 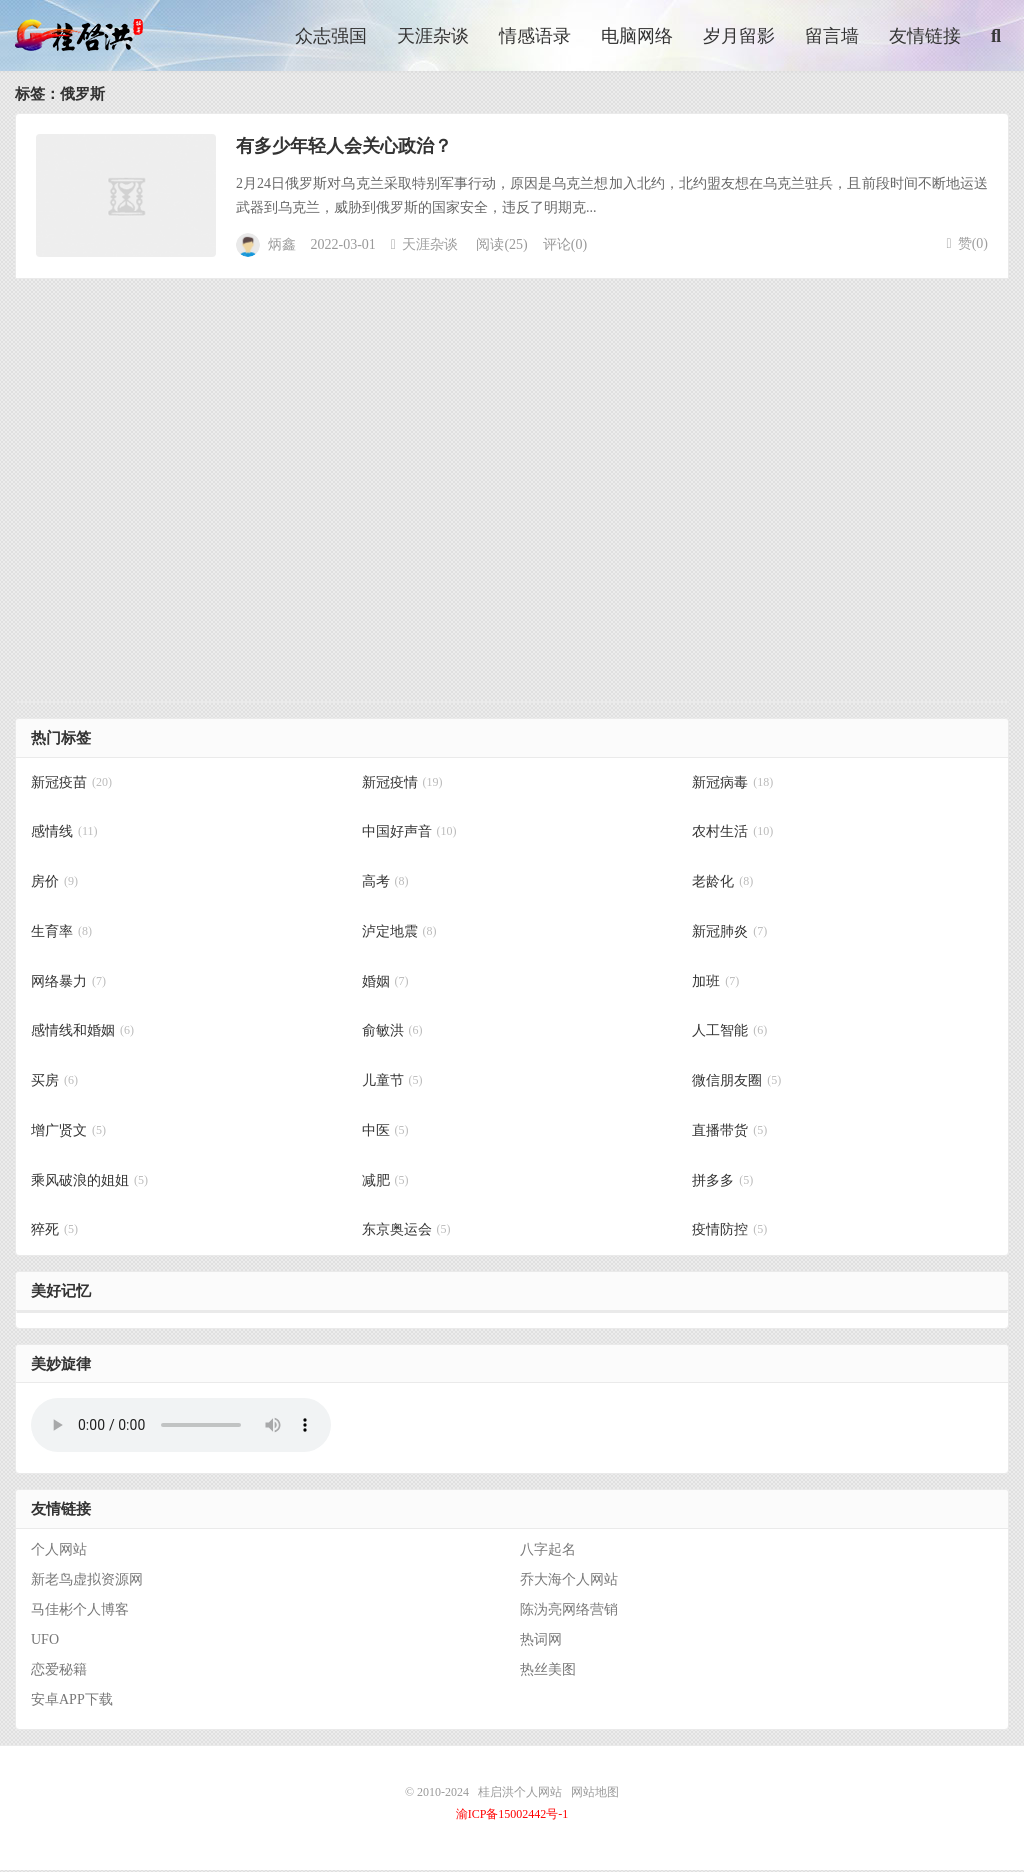 I want to click on 俞敏洪, so click(x=392, y=1033).